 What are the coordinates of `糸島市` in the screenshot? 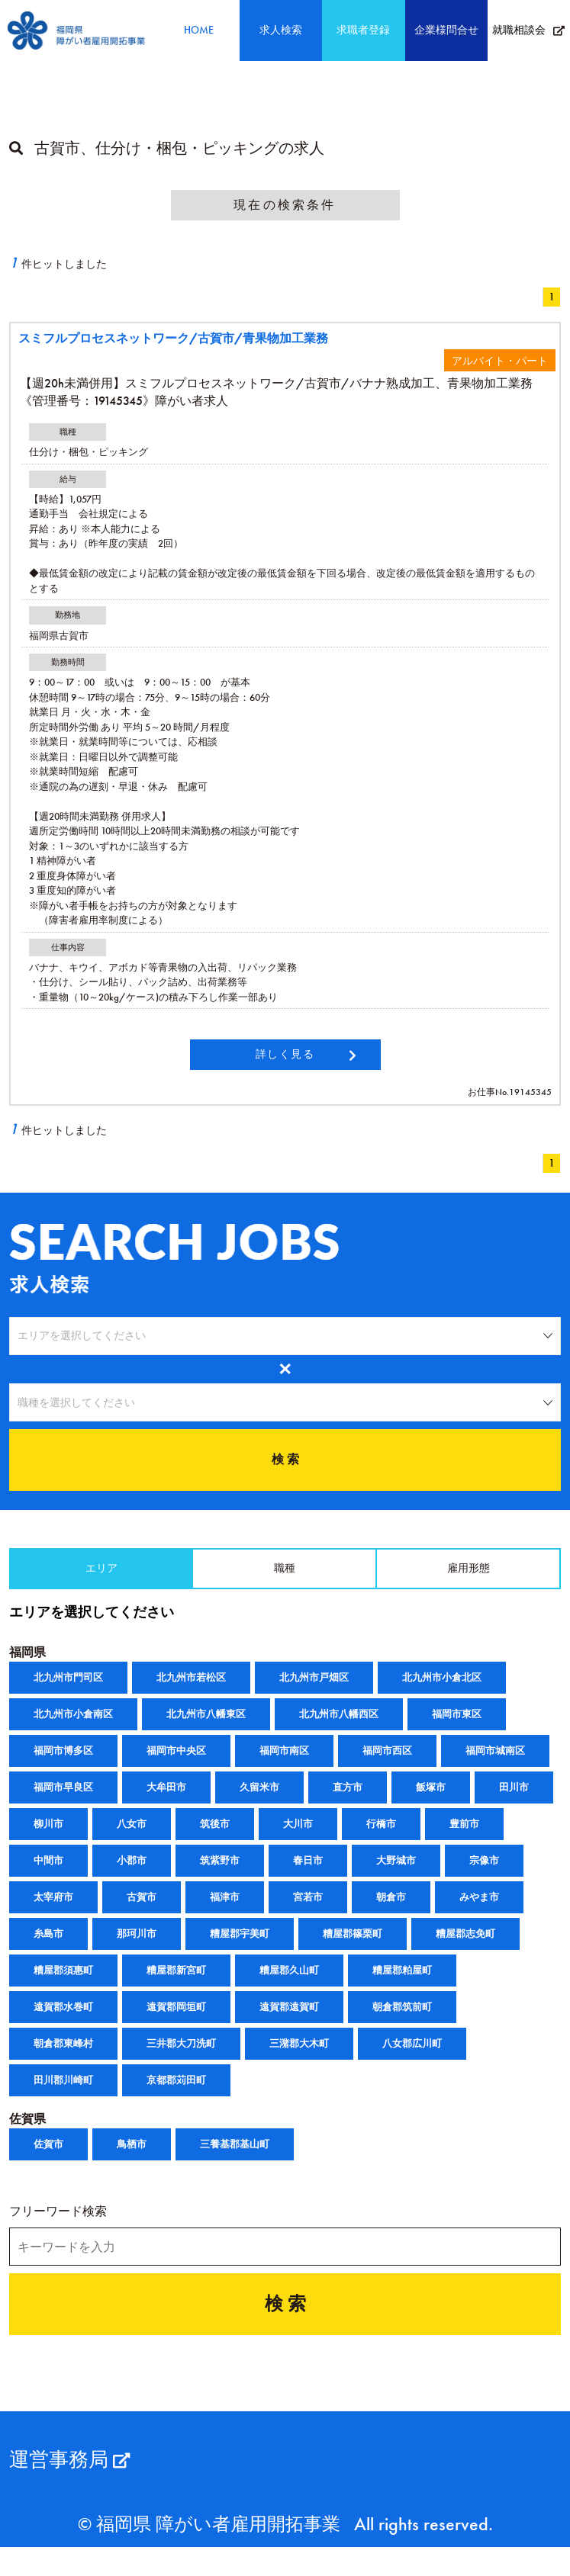 It's located at (48, 1947).